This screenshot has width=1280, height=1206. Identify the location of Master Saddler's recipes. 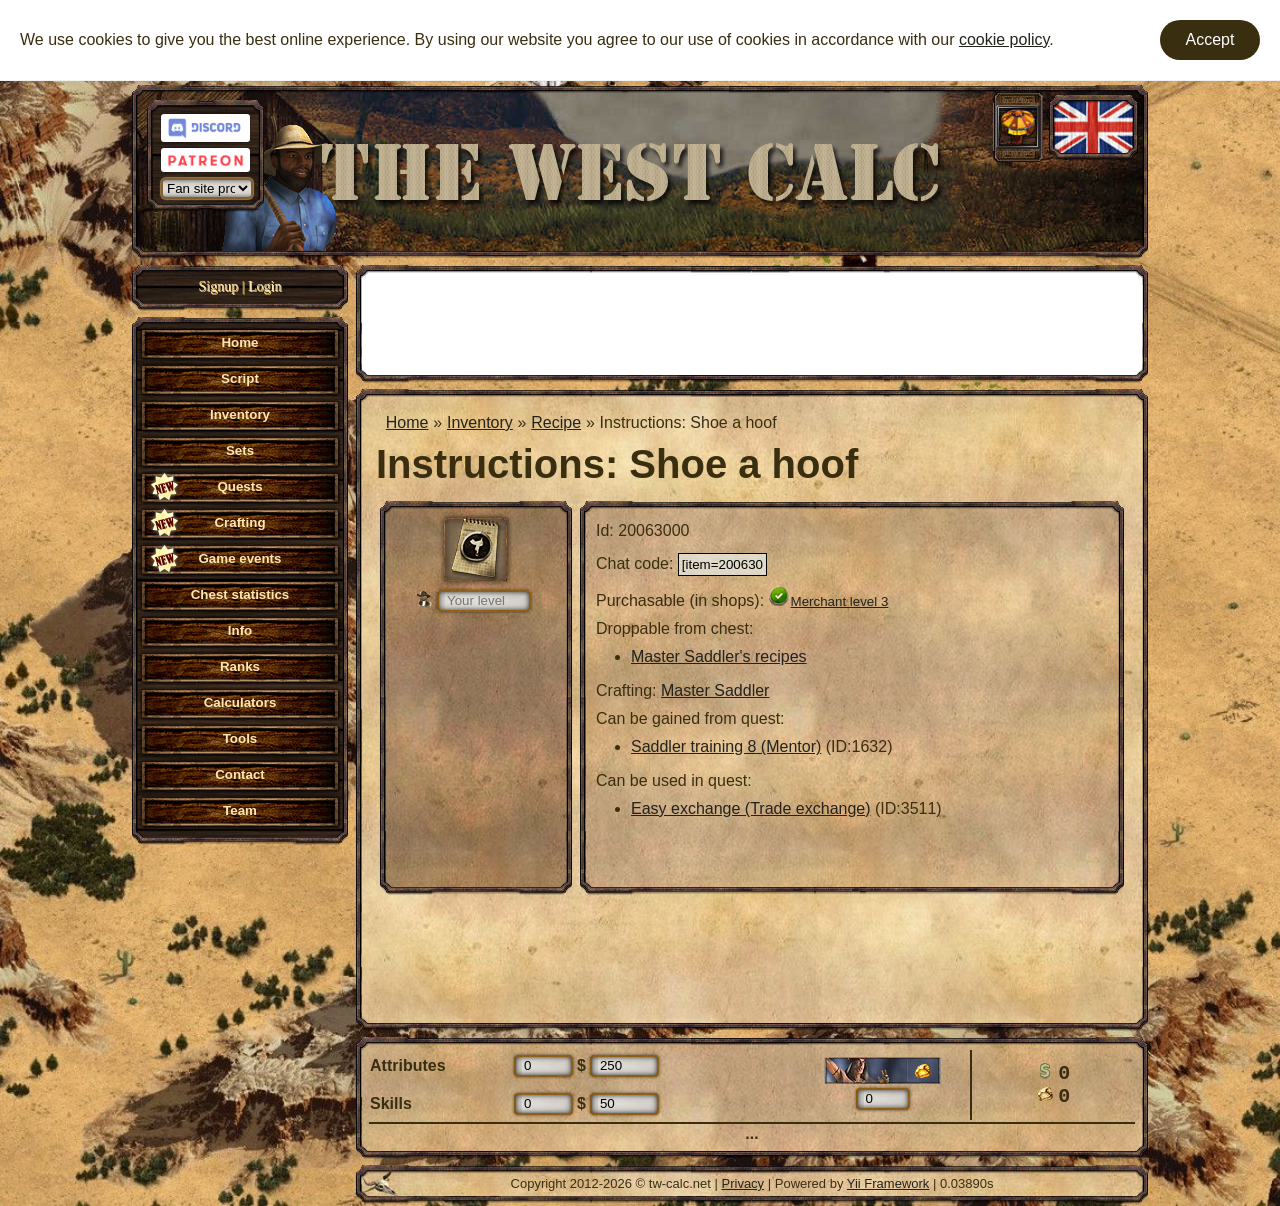
(719, 656).